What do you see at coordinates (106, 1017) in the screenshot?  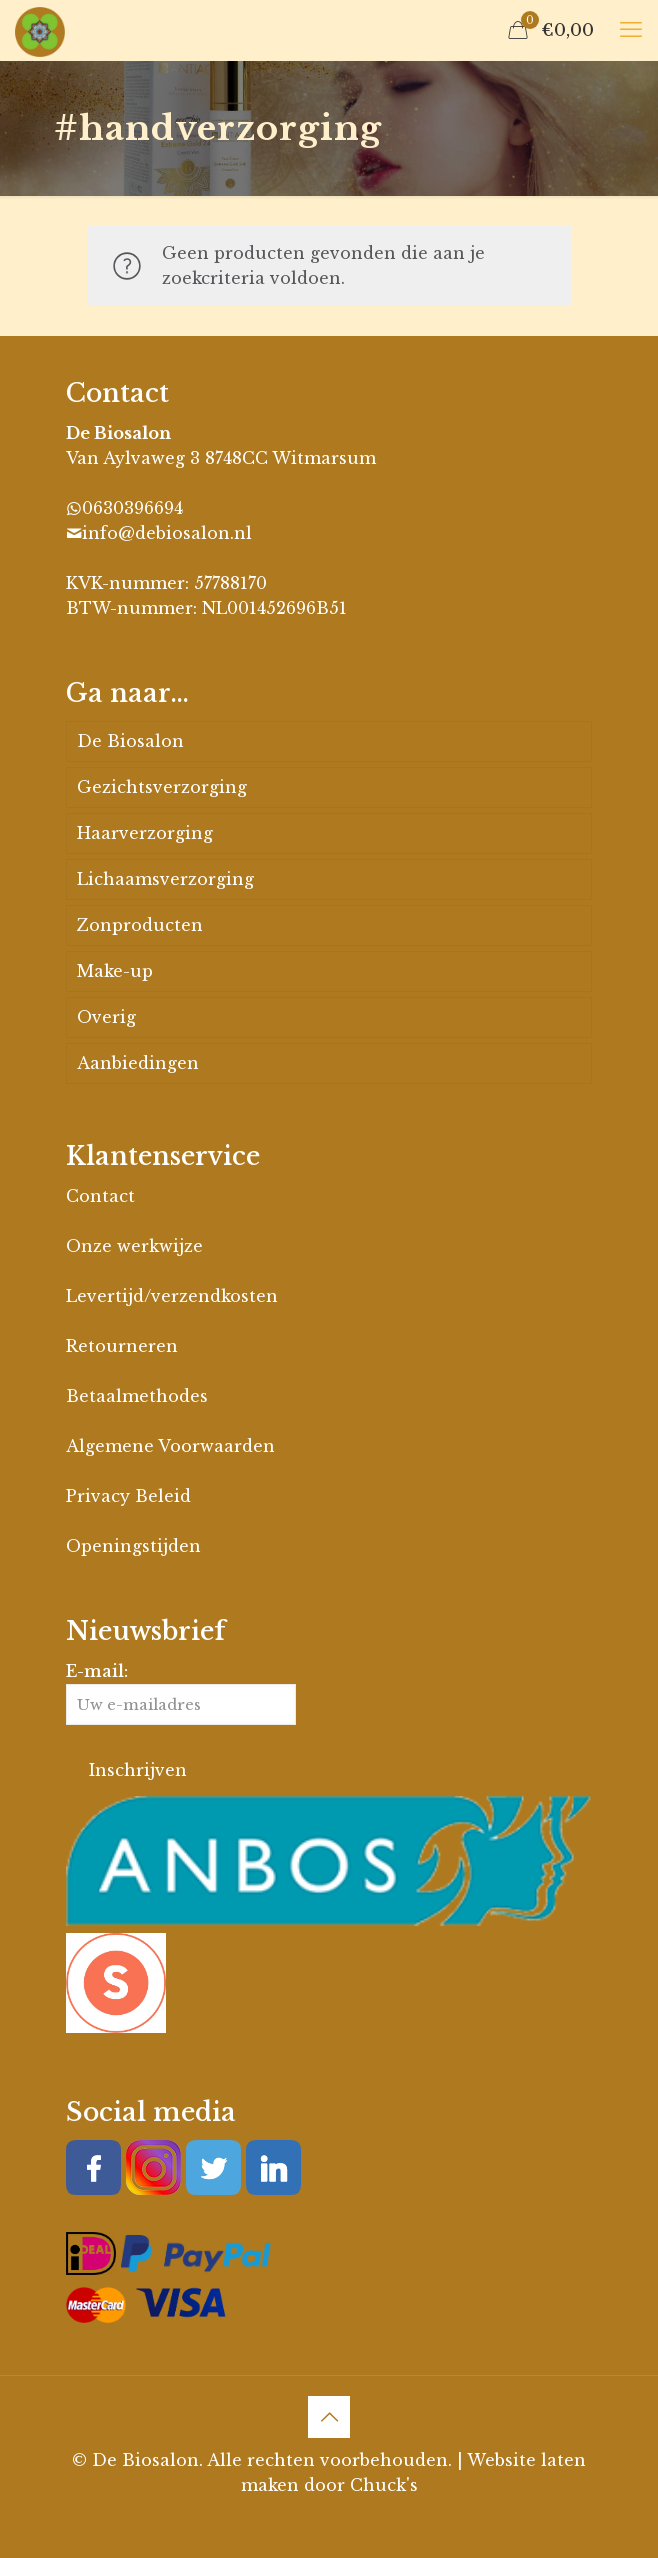 I see `Overig` at bounding box center [106, 1017].